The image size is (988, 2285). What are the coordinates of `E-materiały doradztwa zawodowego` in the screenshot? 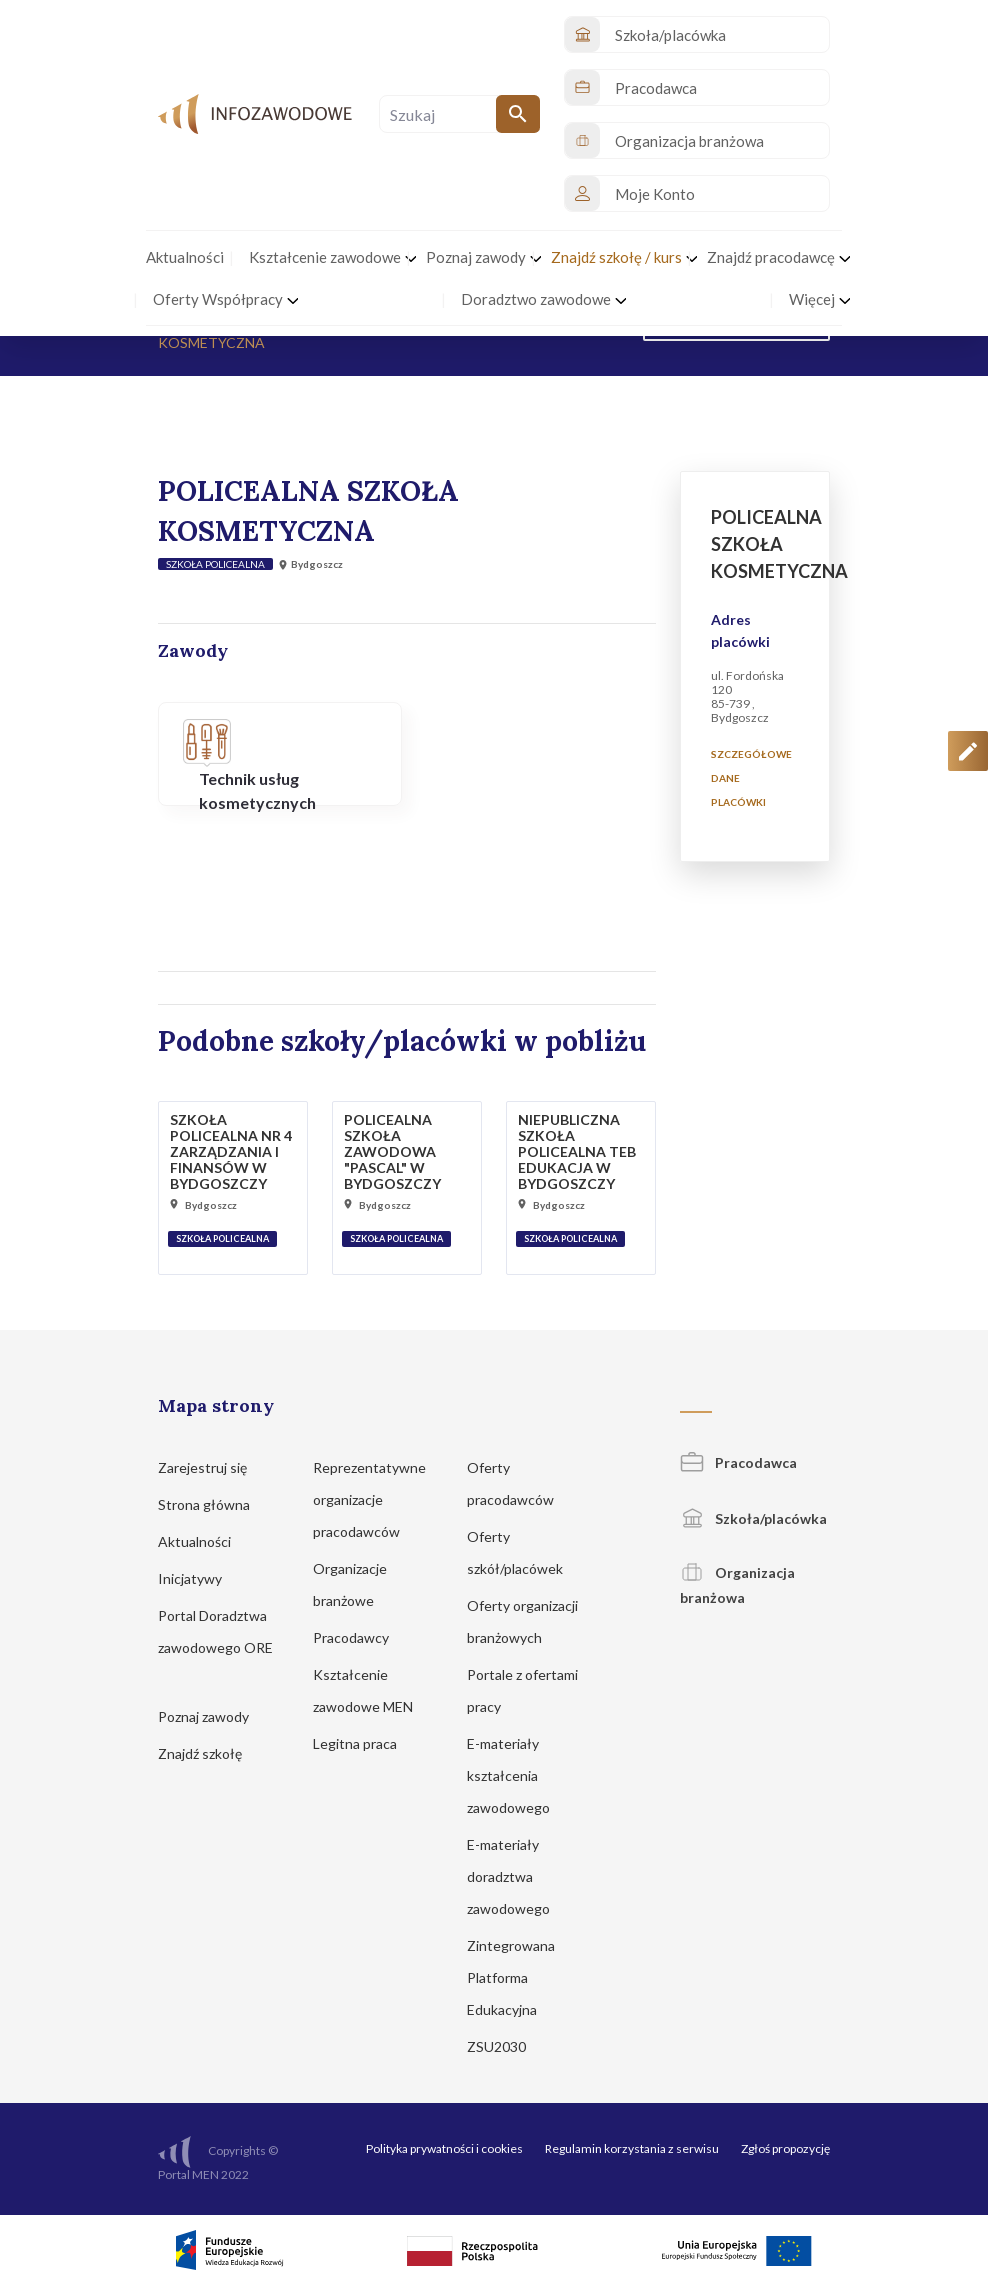 It's located at (518, 1876).